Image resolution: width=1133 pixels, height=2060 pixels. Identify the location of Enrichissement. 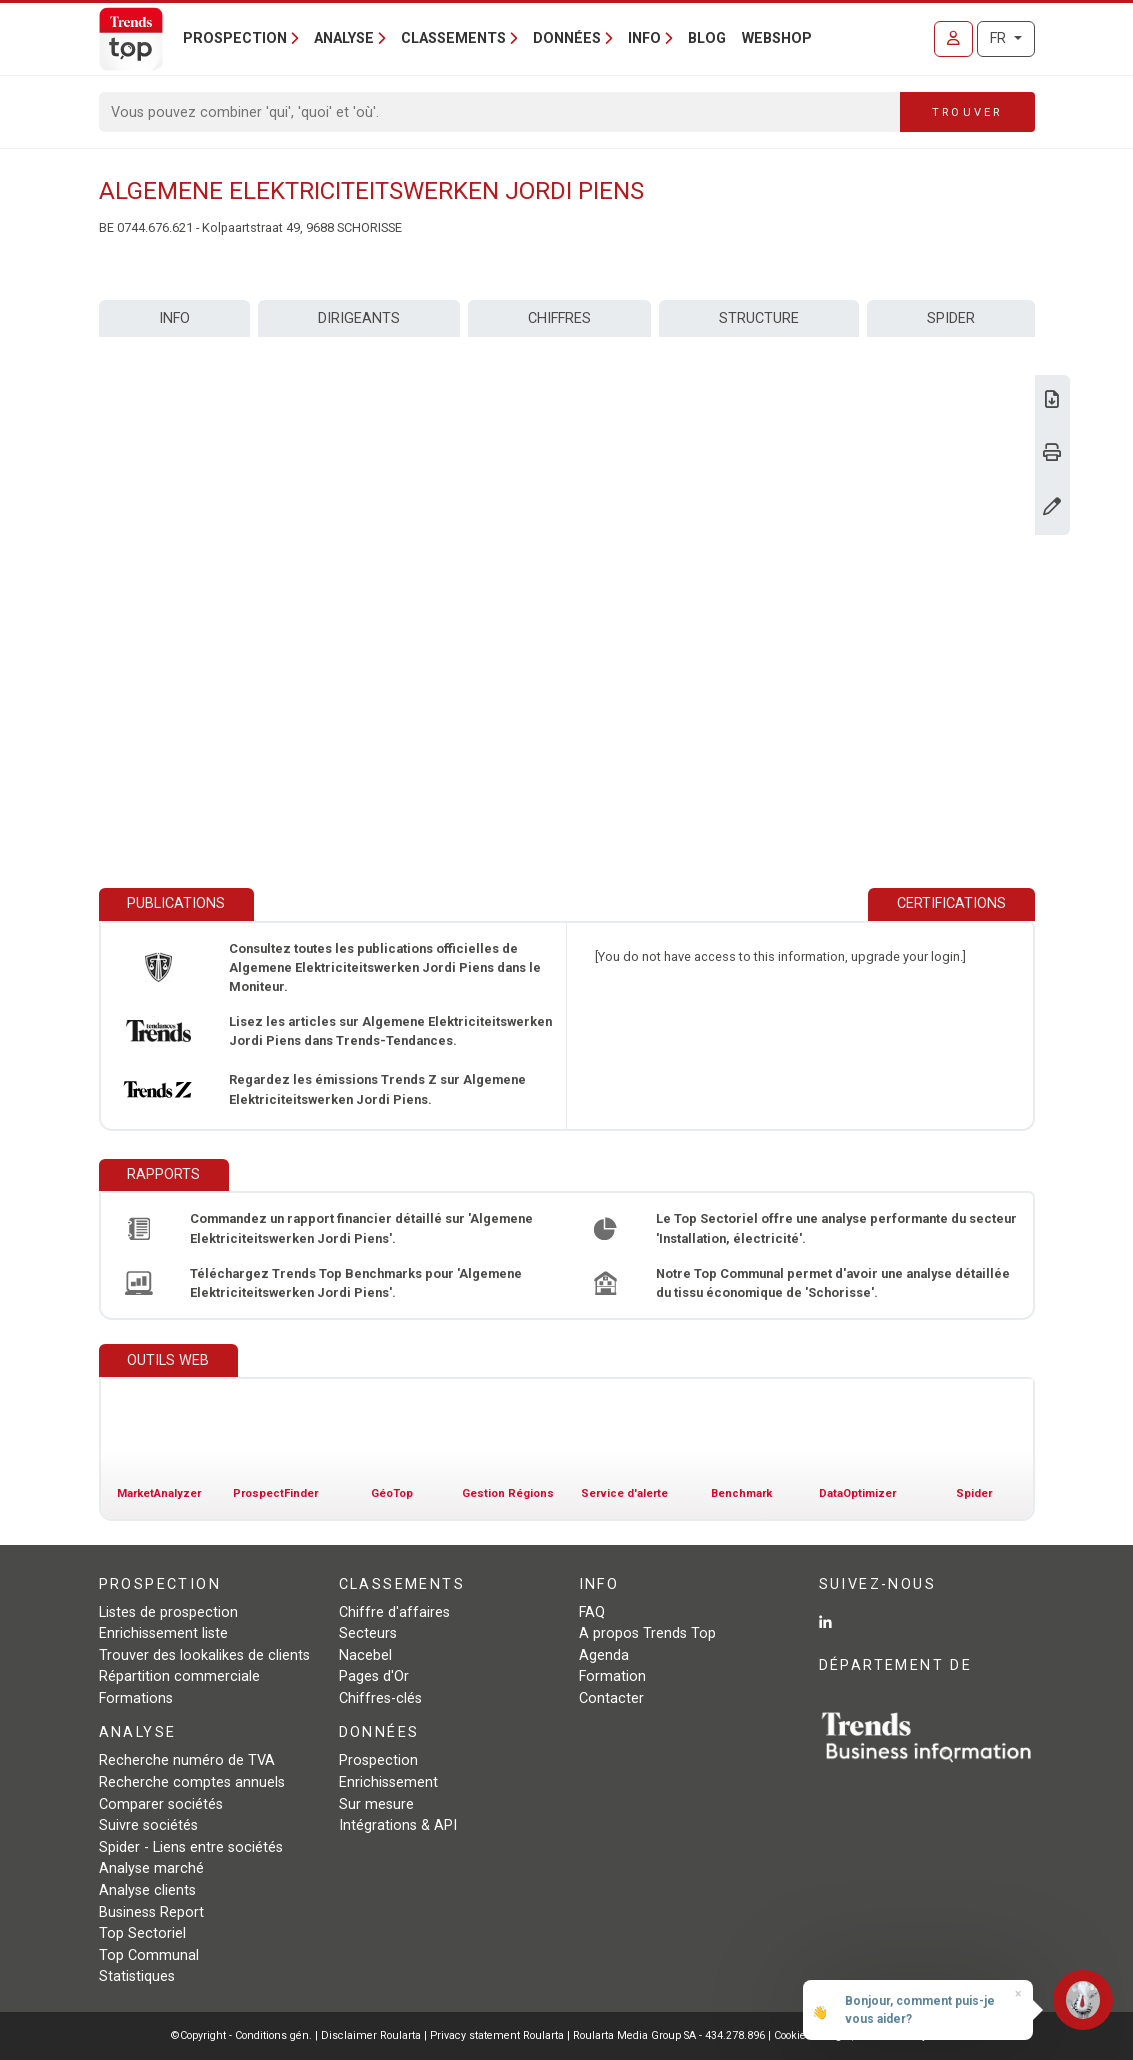
(388, 1782).